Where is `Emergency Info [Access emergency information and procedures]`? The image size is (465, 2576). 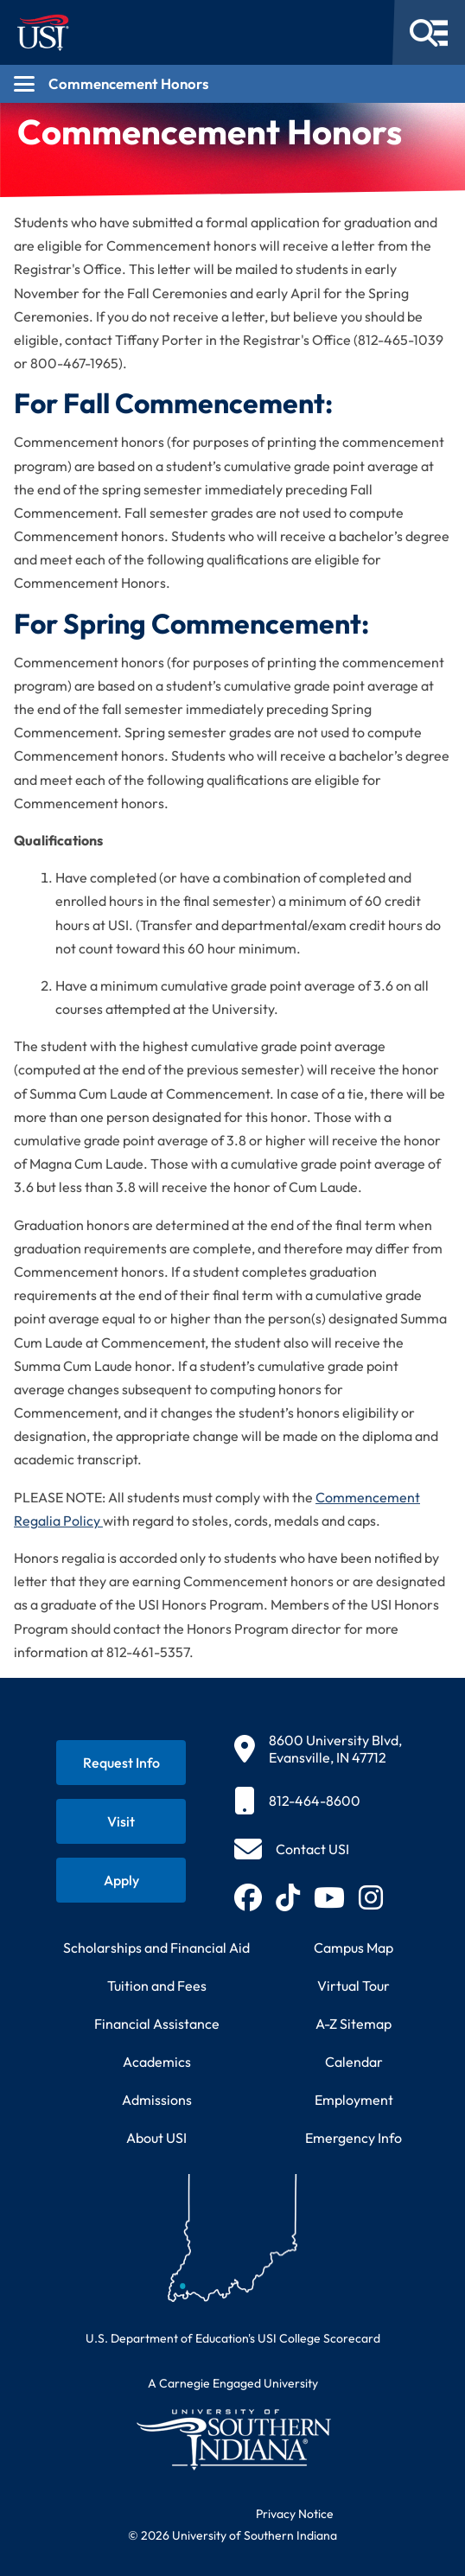
Emergency Info [Access emergency information and procedures] is located at coordinates (353, 2137).